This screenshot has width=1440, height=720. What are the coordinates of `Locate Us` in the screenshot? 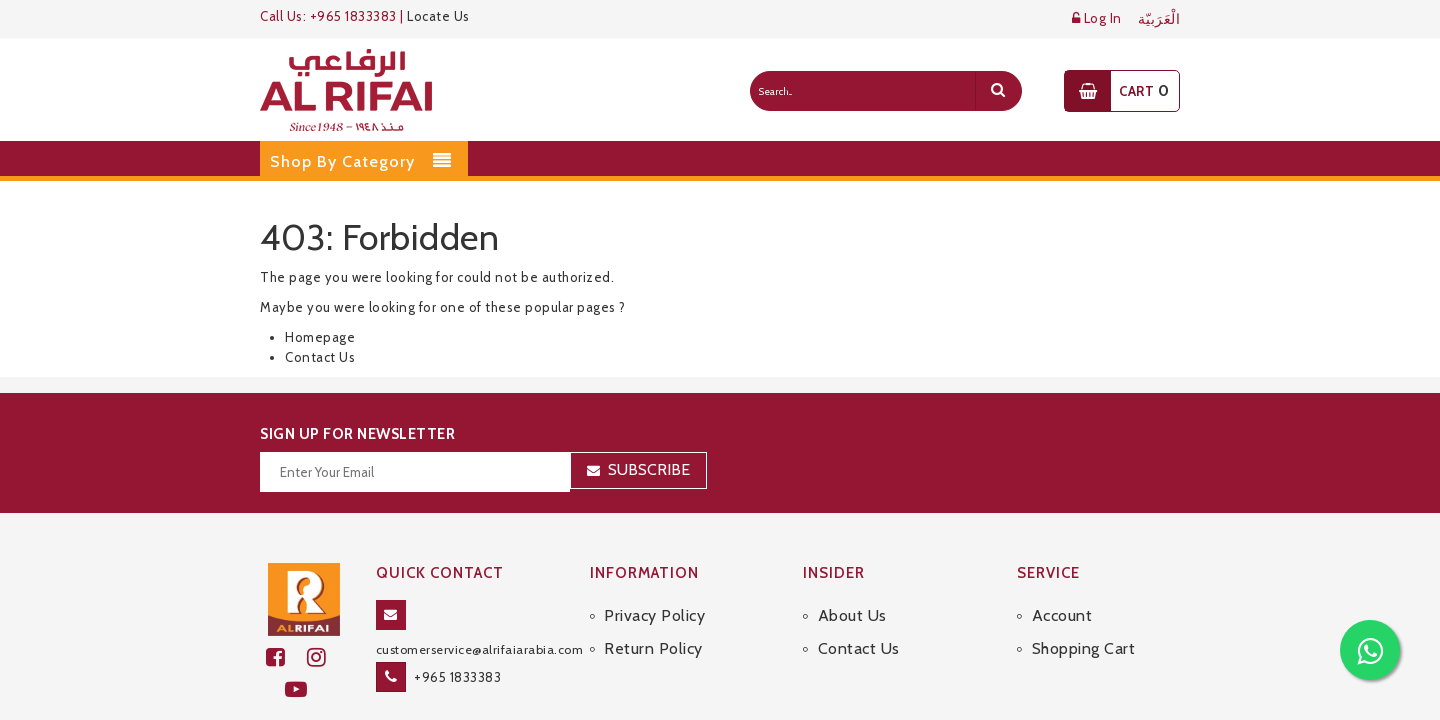 It's located at (438, 16).